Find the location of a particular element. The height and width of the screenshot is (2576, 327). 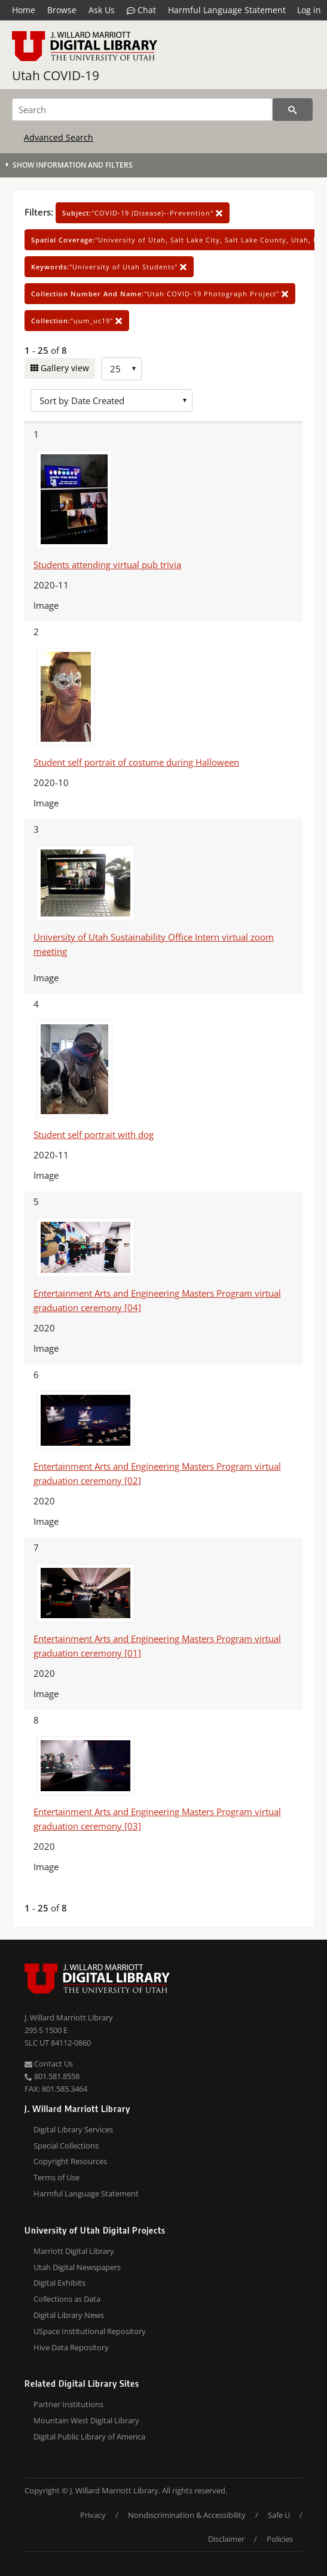

"Utah COVID-19 Photograph Project" is located at coordinates (160, 293).